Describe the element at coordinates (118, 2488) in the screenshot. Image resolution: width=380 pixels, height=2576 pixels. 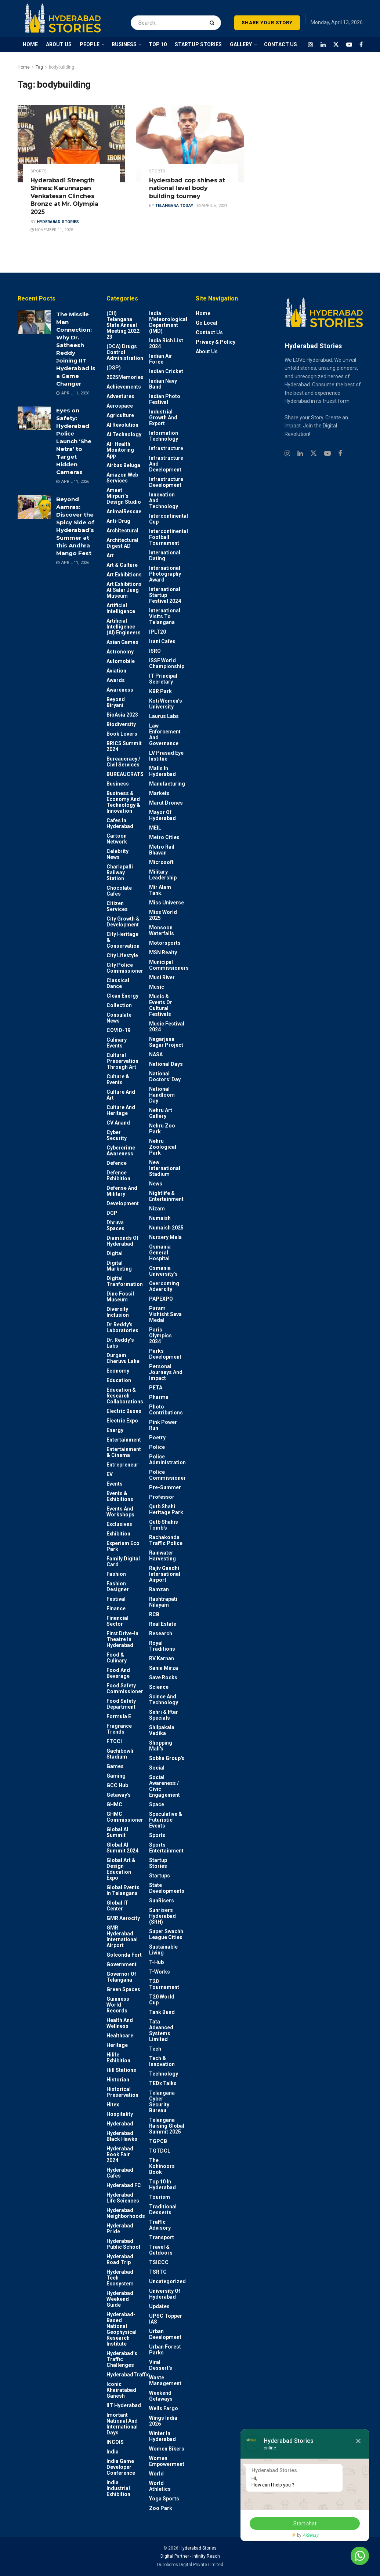
I see `India Industrial Exhibition` at that location.